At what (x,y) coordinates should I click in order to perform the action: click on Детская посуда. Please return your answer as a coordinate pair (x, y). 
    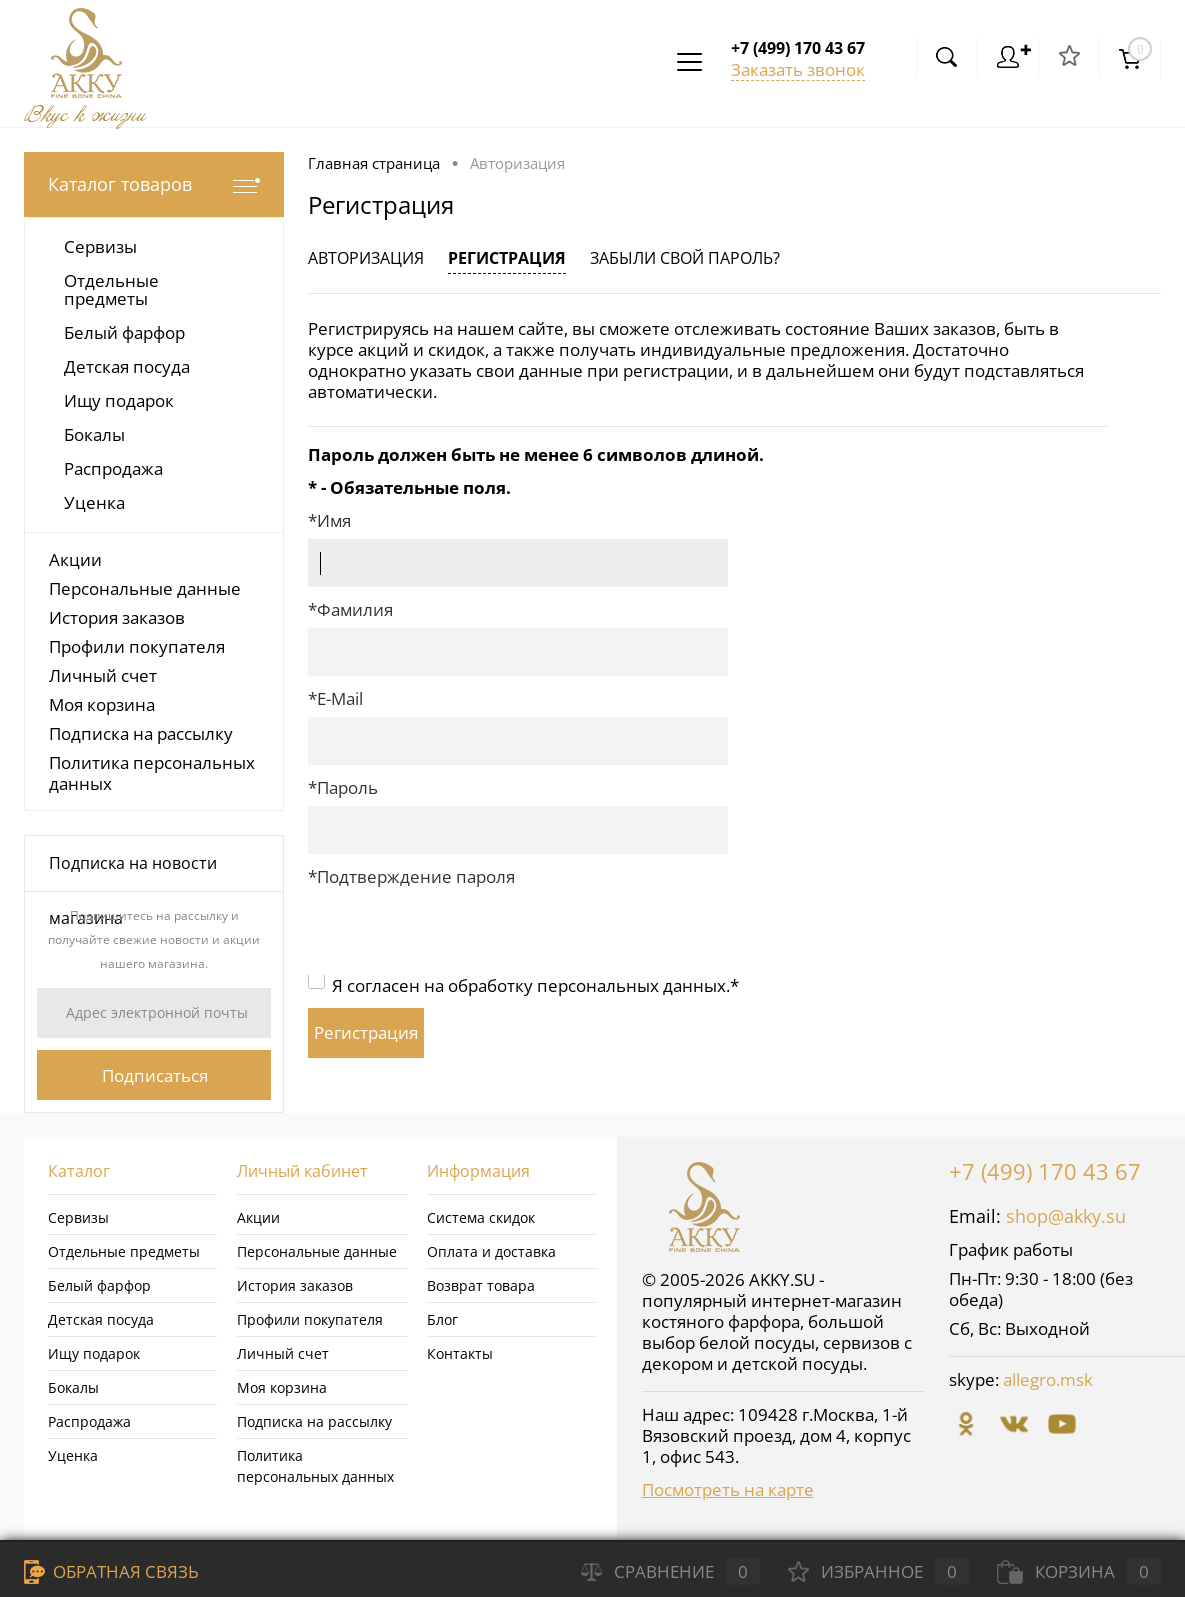
    Looking at the image, I should click on (101, 1319).